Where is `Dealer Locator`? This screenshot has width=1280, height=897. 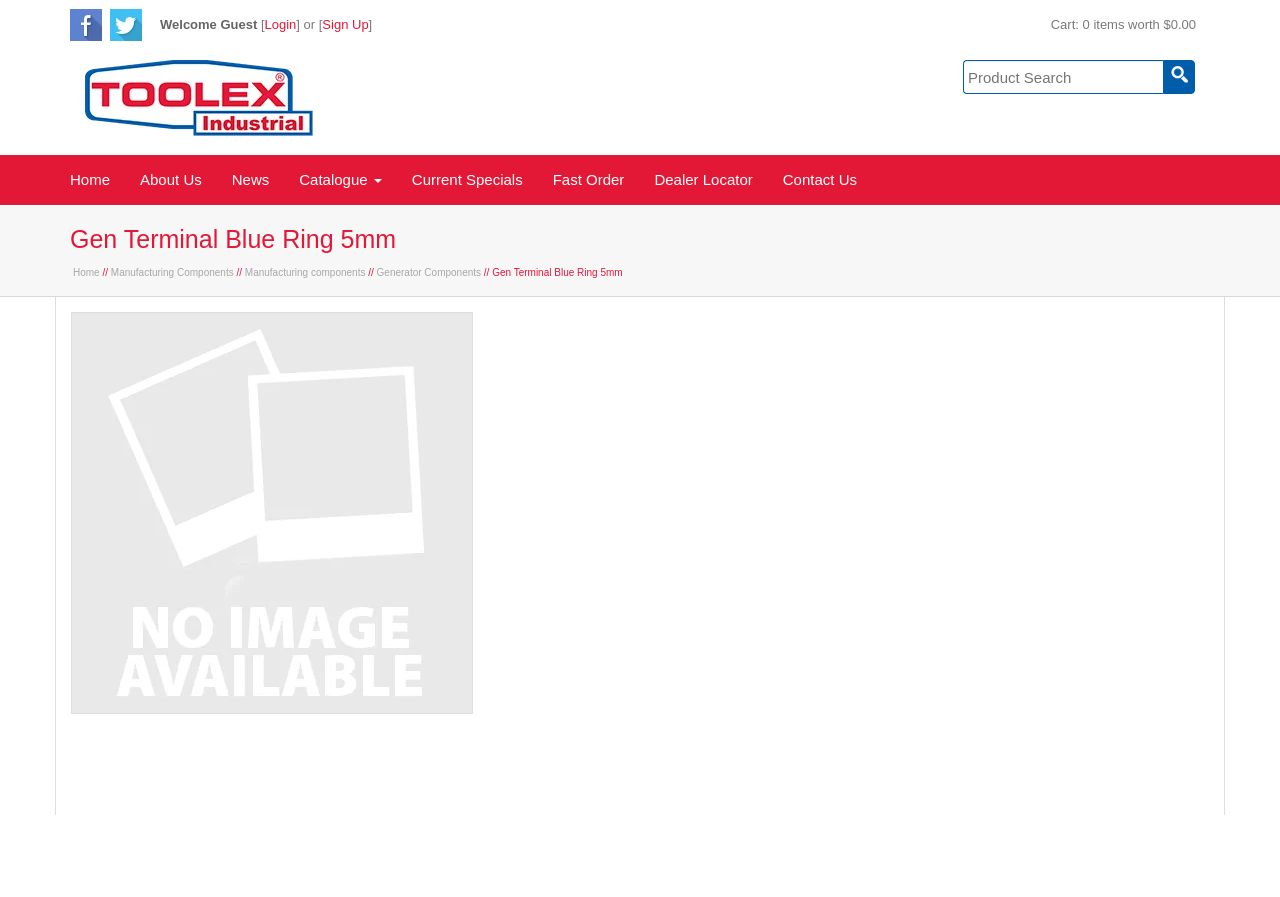
Dealer Locator is located at coordinates (703, 179).